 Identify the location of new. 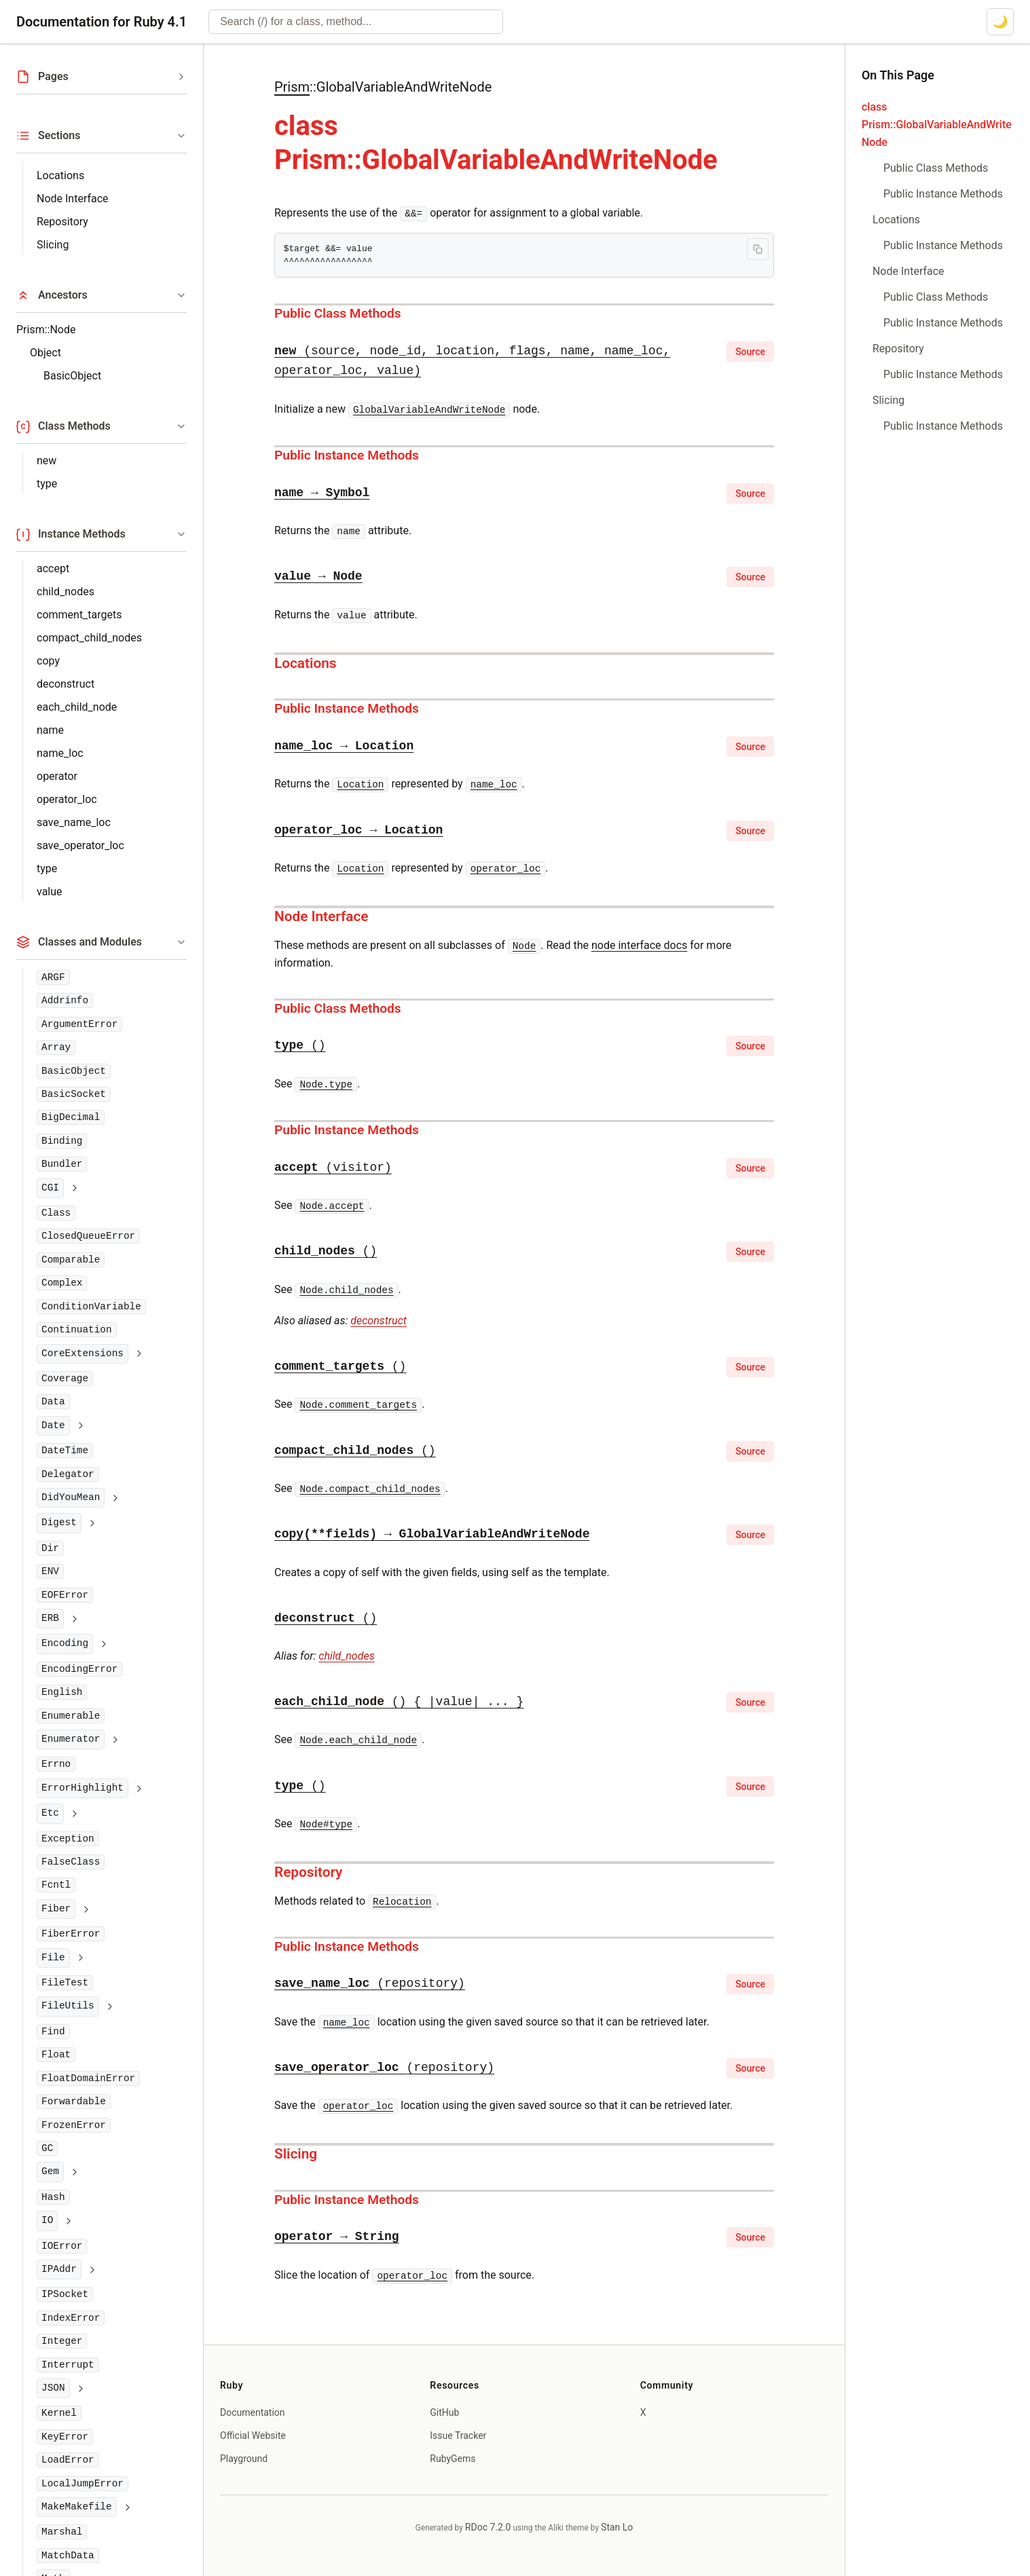
(46, 460).